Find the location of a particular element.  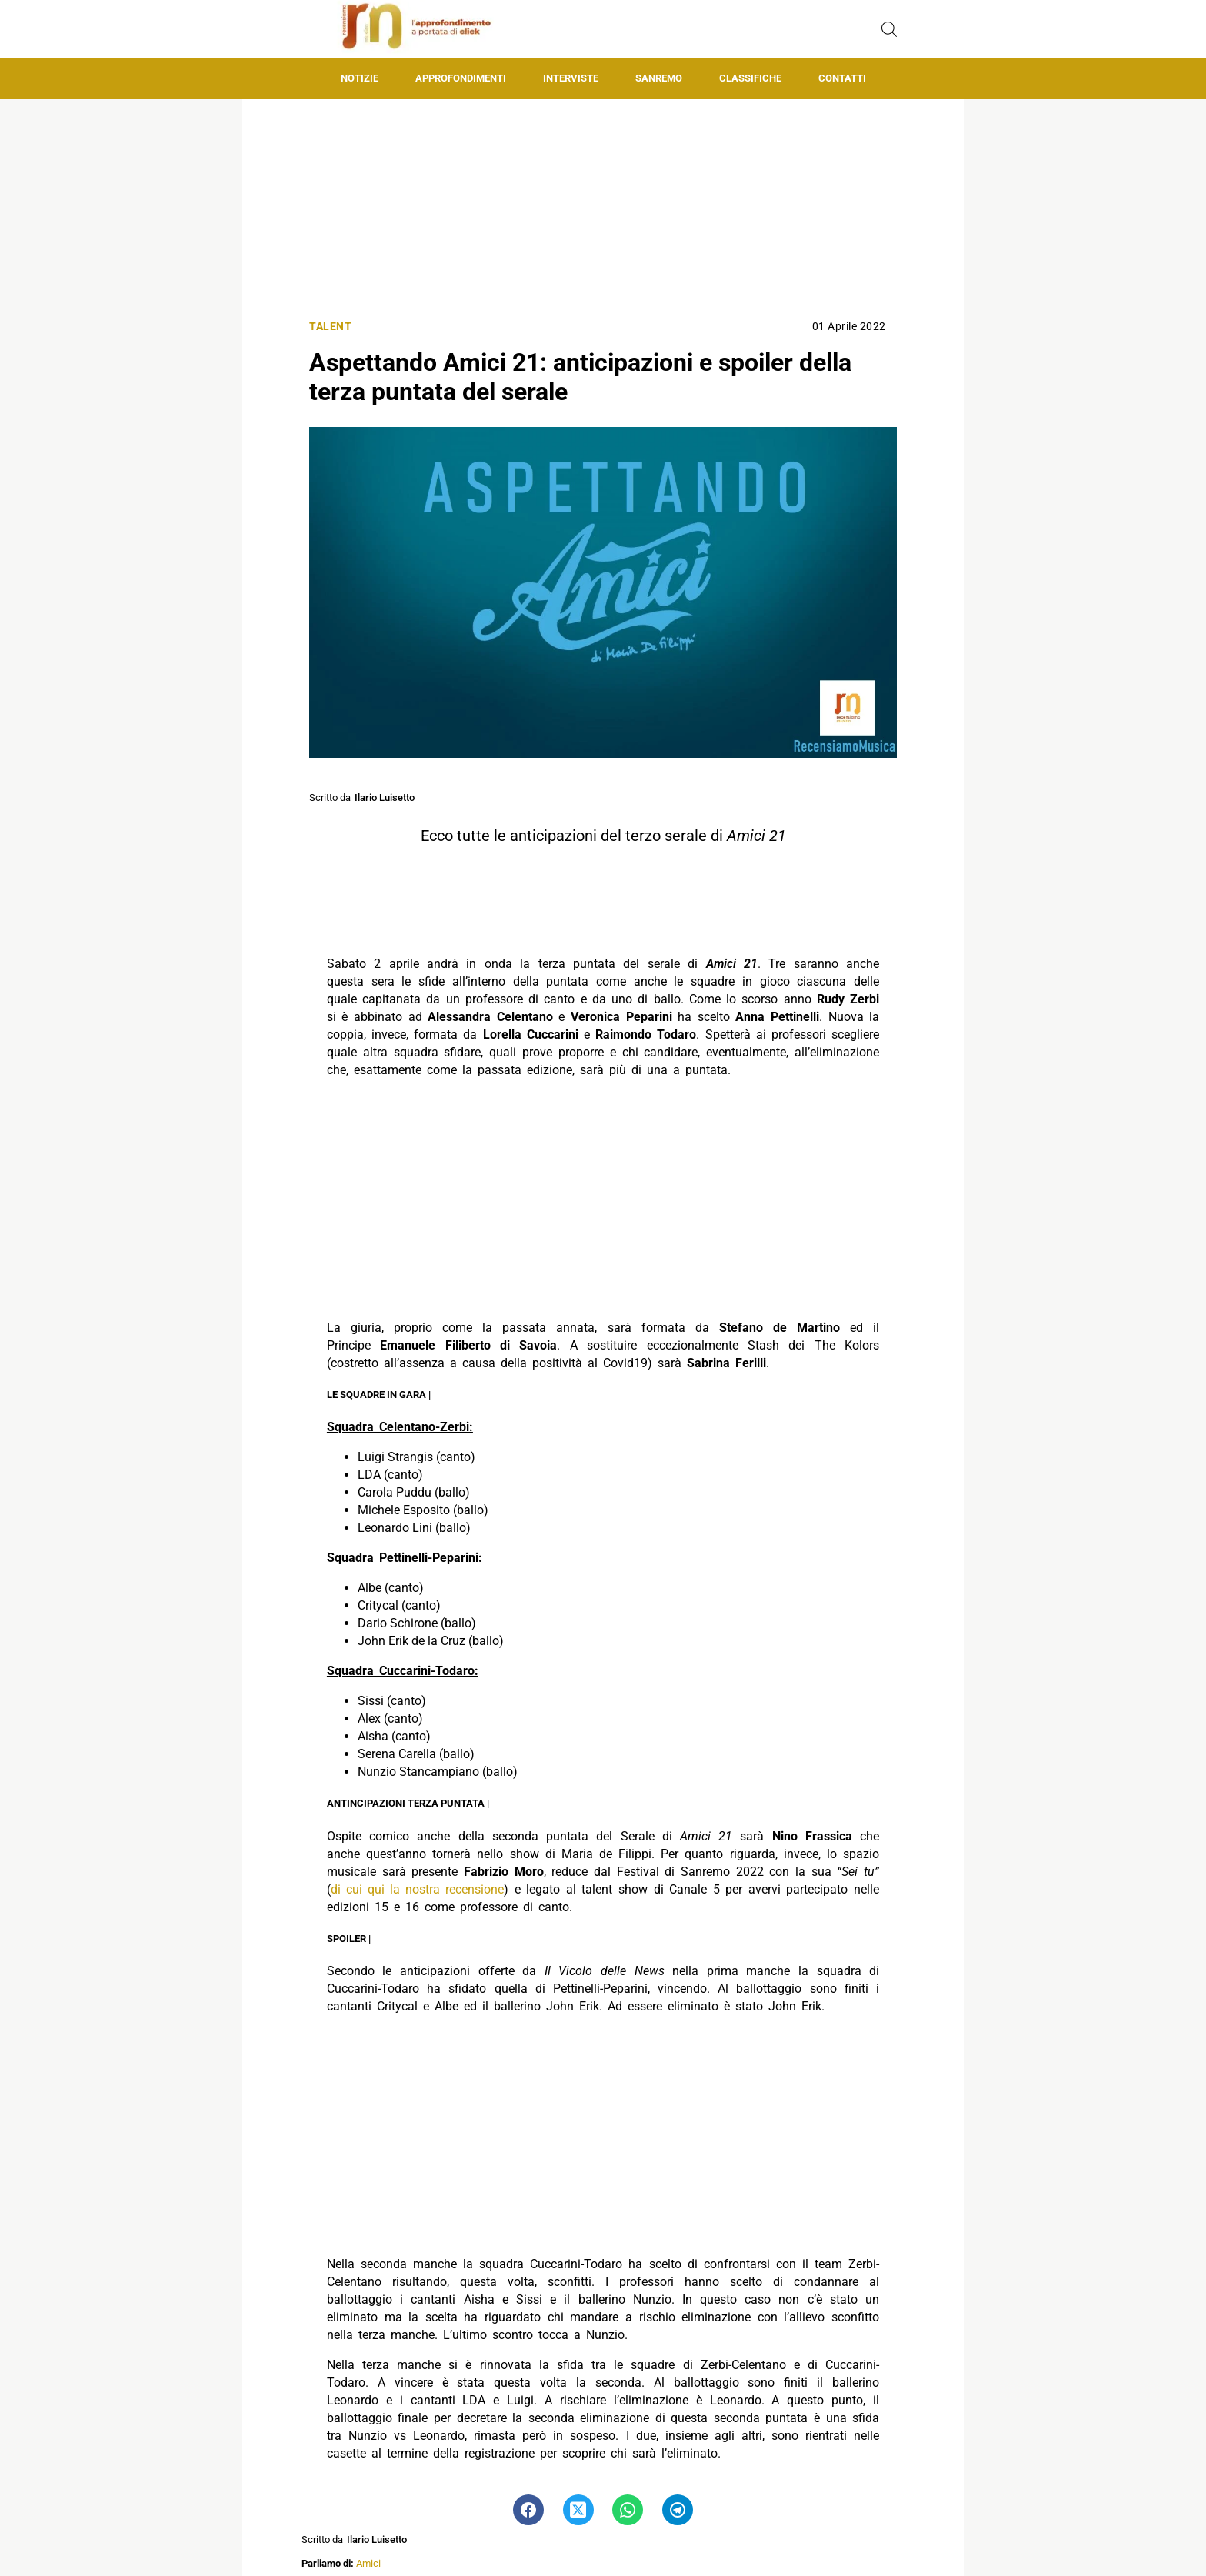

[Pulsante di condivisione su Twitter] is located at coordinates (578, 2509).